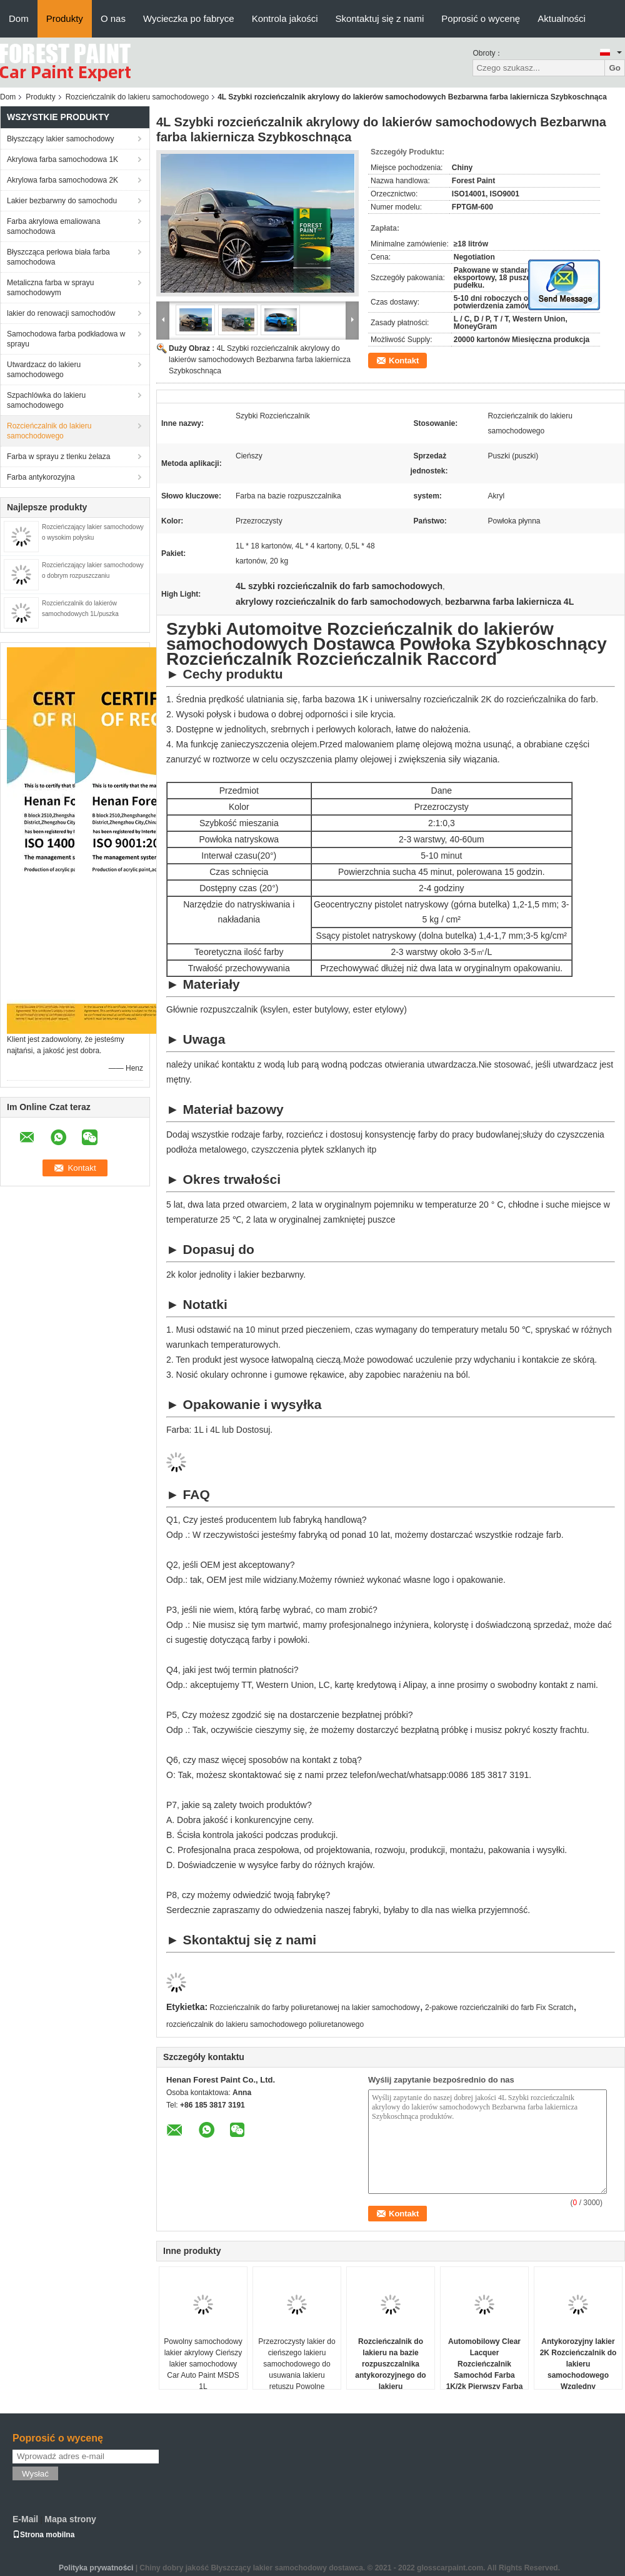 The image size is (625, 2576). Describe the element at coordinates (380, 18) in the screenshot. I see `Skontaktuj się z nami` at that location.